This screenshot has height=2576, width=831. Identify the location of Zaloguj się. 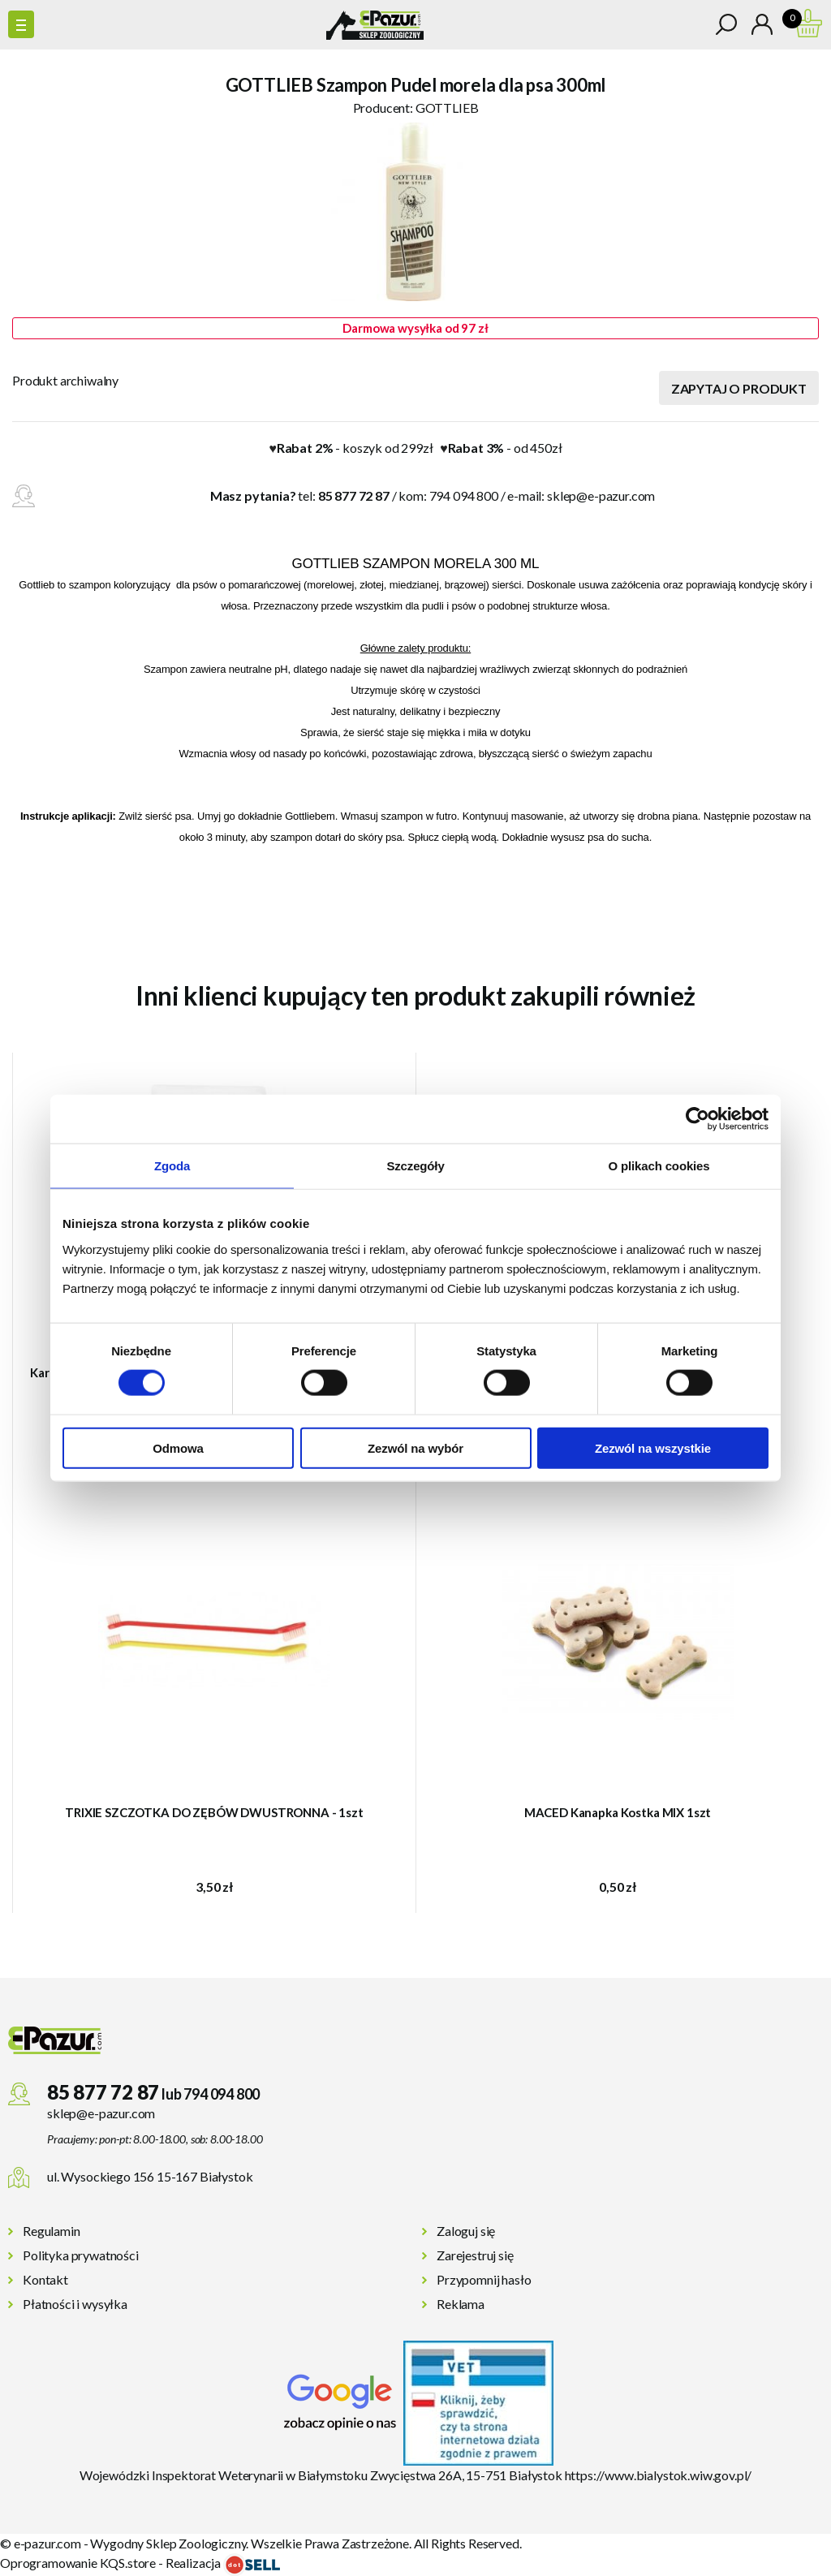
(466, 2230).